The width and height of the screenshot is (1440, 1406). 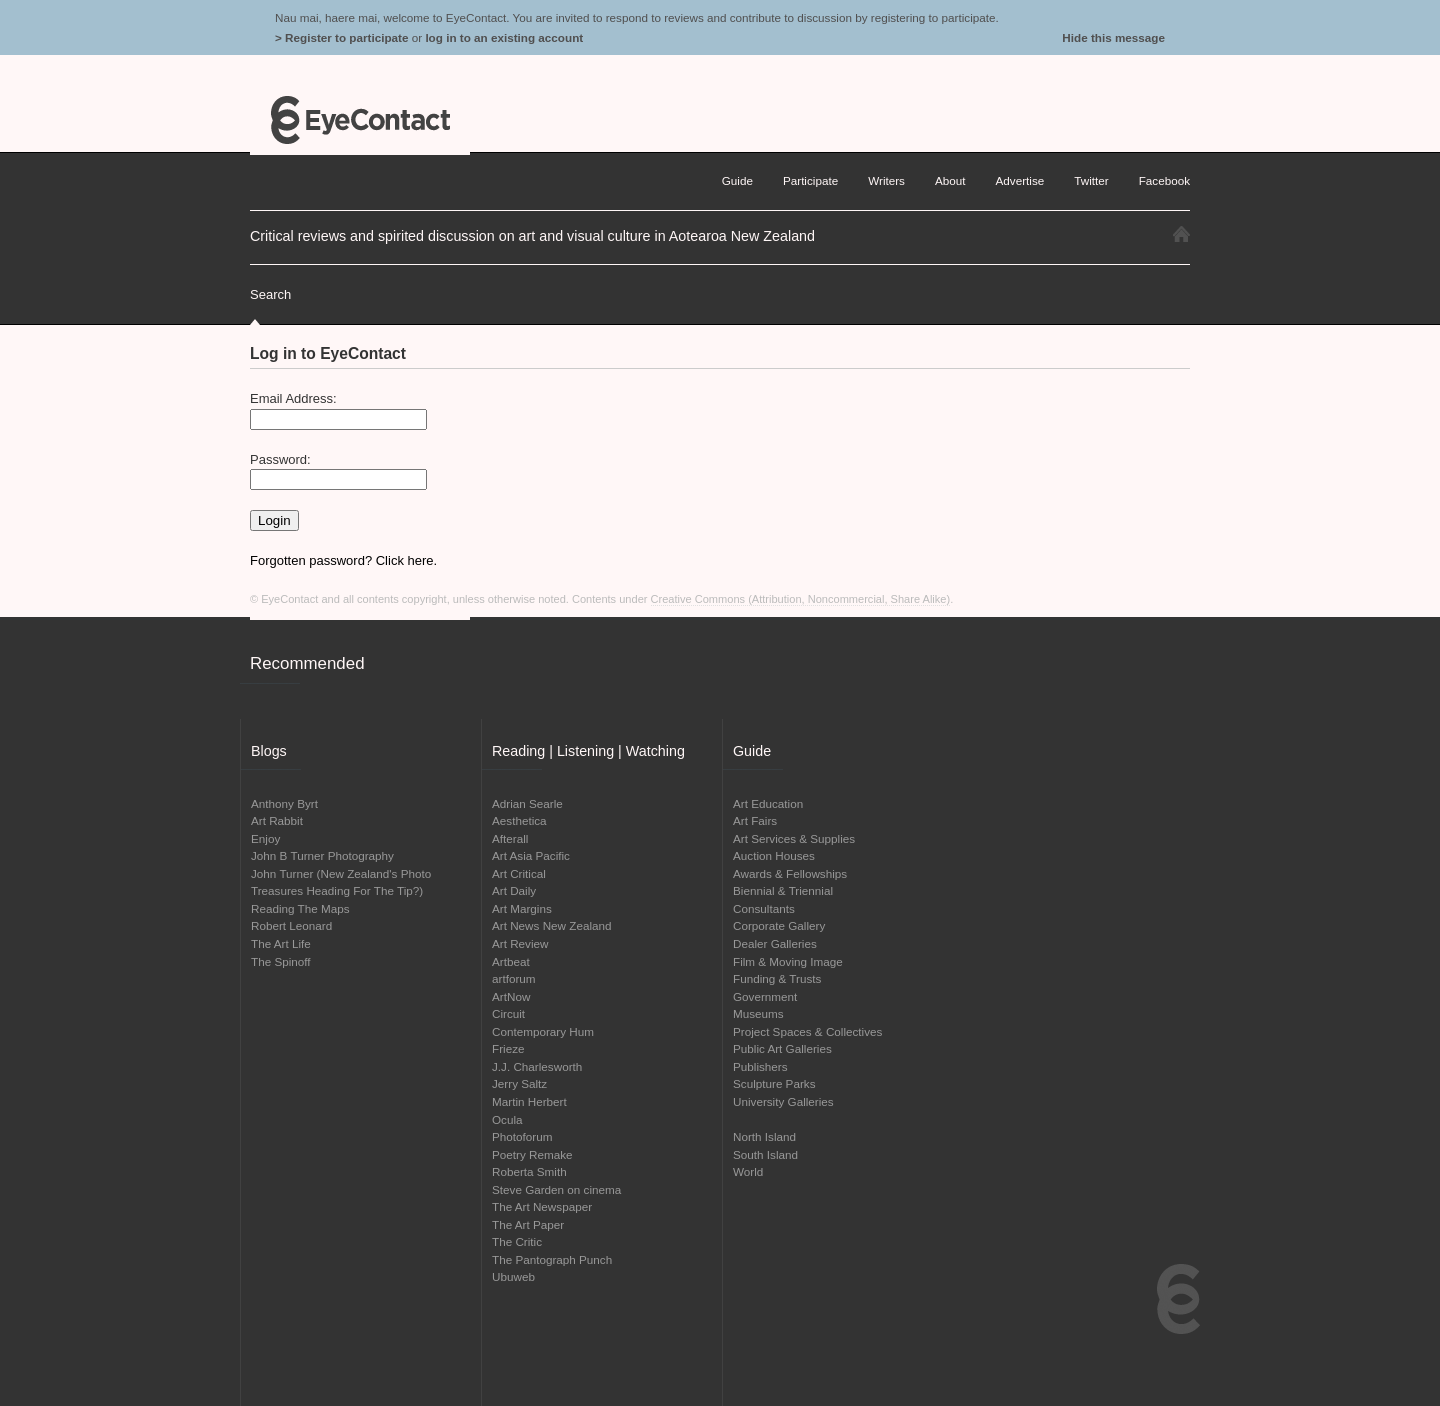 What do you see at coordinates (556, 1189) in the screenshot?
I see `Steve Garden on cinema` at bounding box center [556, 1189].